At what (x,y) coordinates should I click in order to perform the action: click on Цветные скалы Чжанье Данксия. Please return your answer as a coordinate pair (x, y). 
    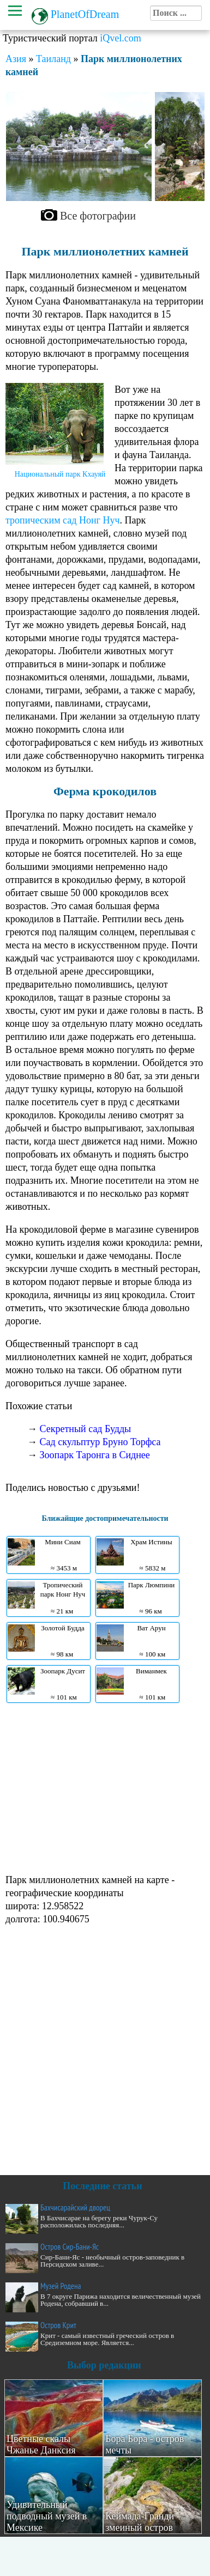
    Looking at the image, I should click on (41, 2444).